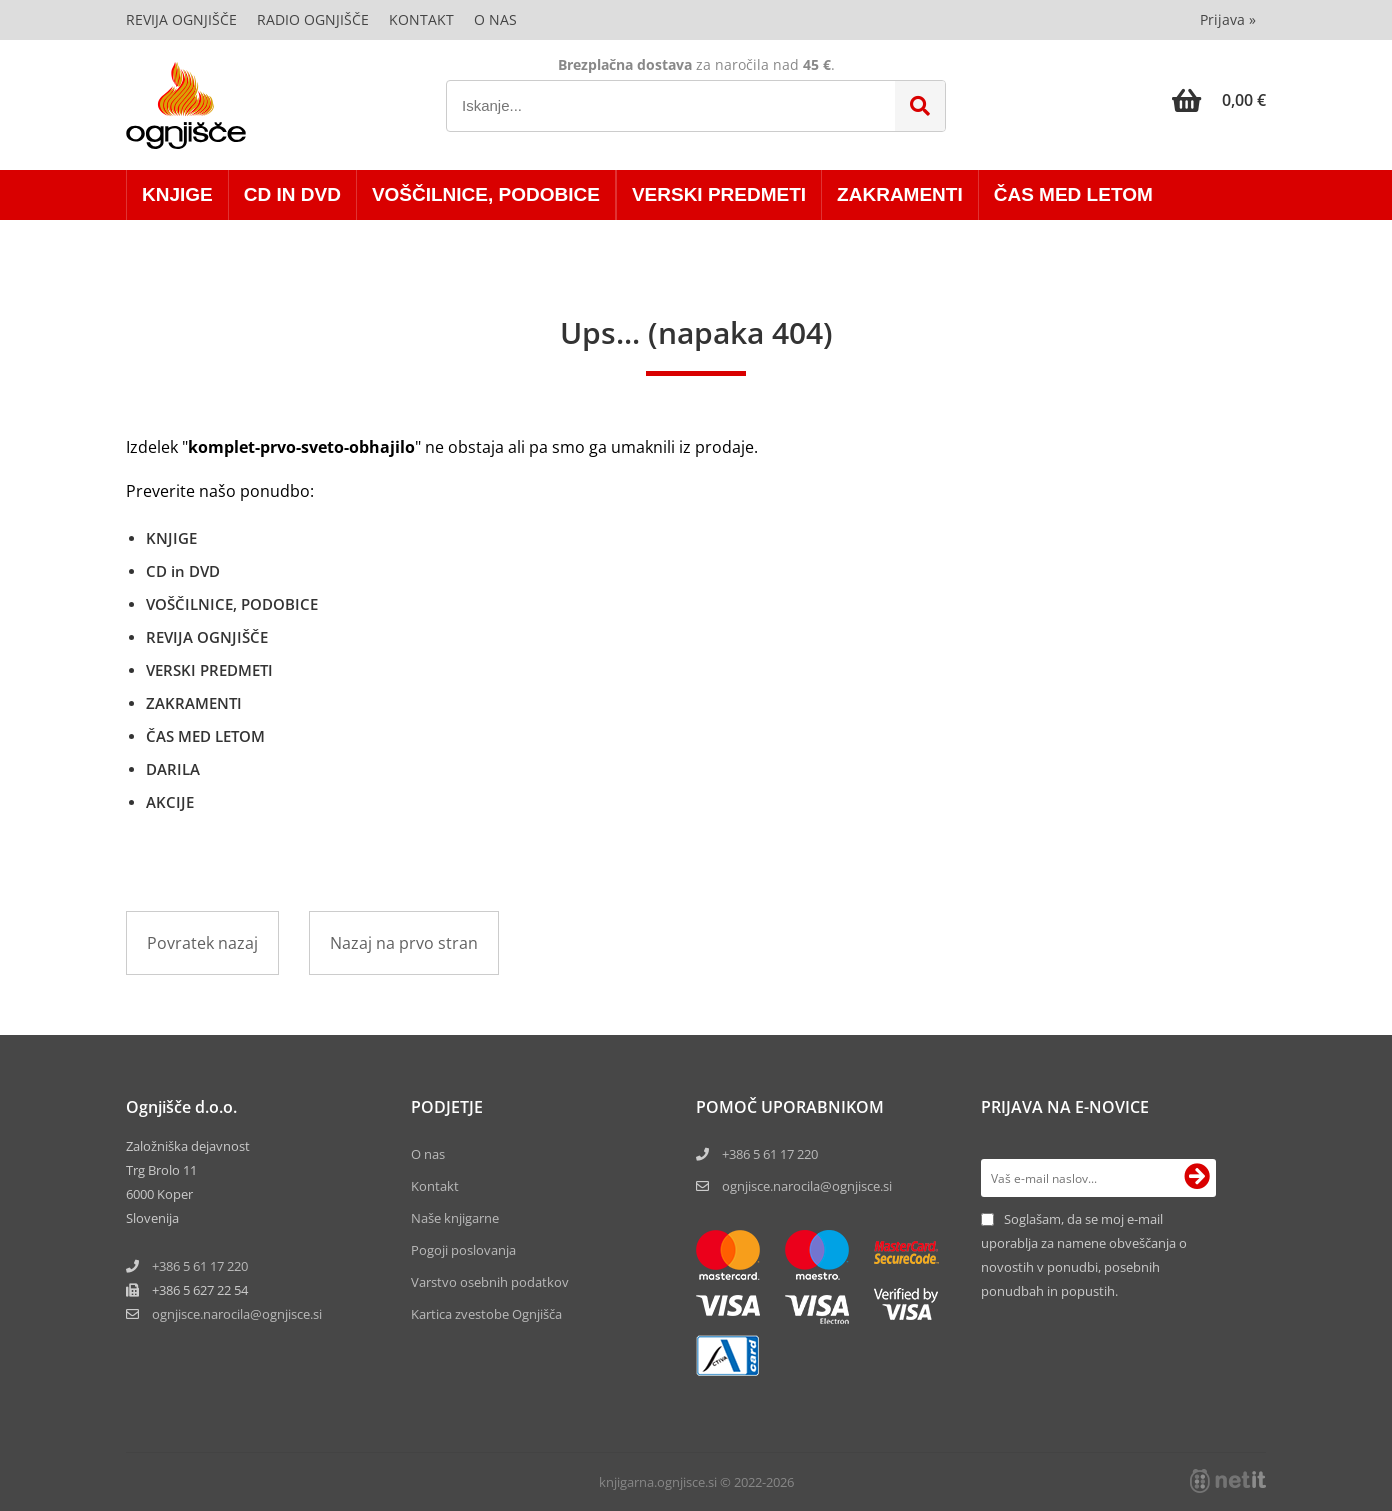  I want to click on CD in DVD, so click(292, 194).